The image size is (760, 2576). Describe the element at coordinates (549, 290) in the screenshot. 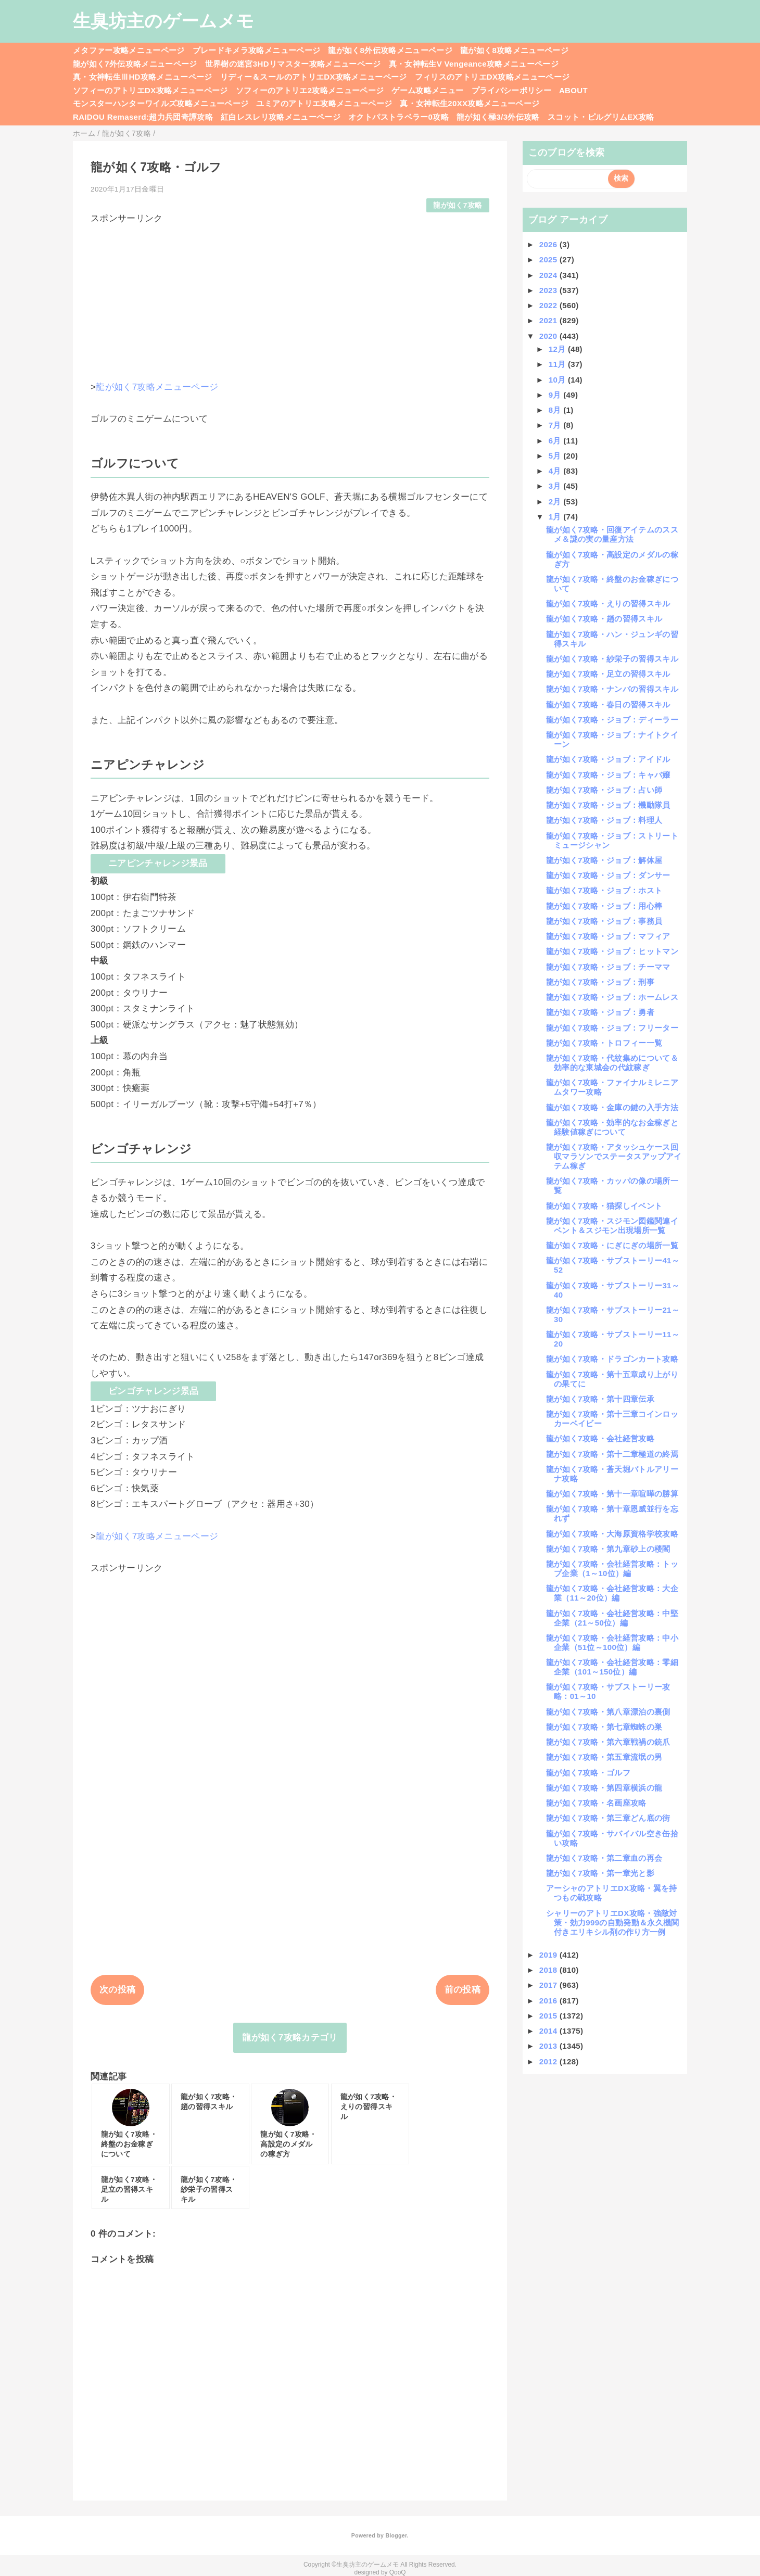

I see `2023` at that location.